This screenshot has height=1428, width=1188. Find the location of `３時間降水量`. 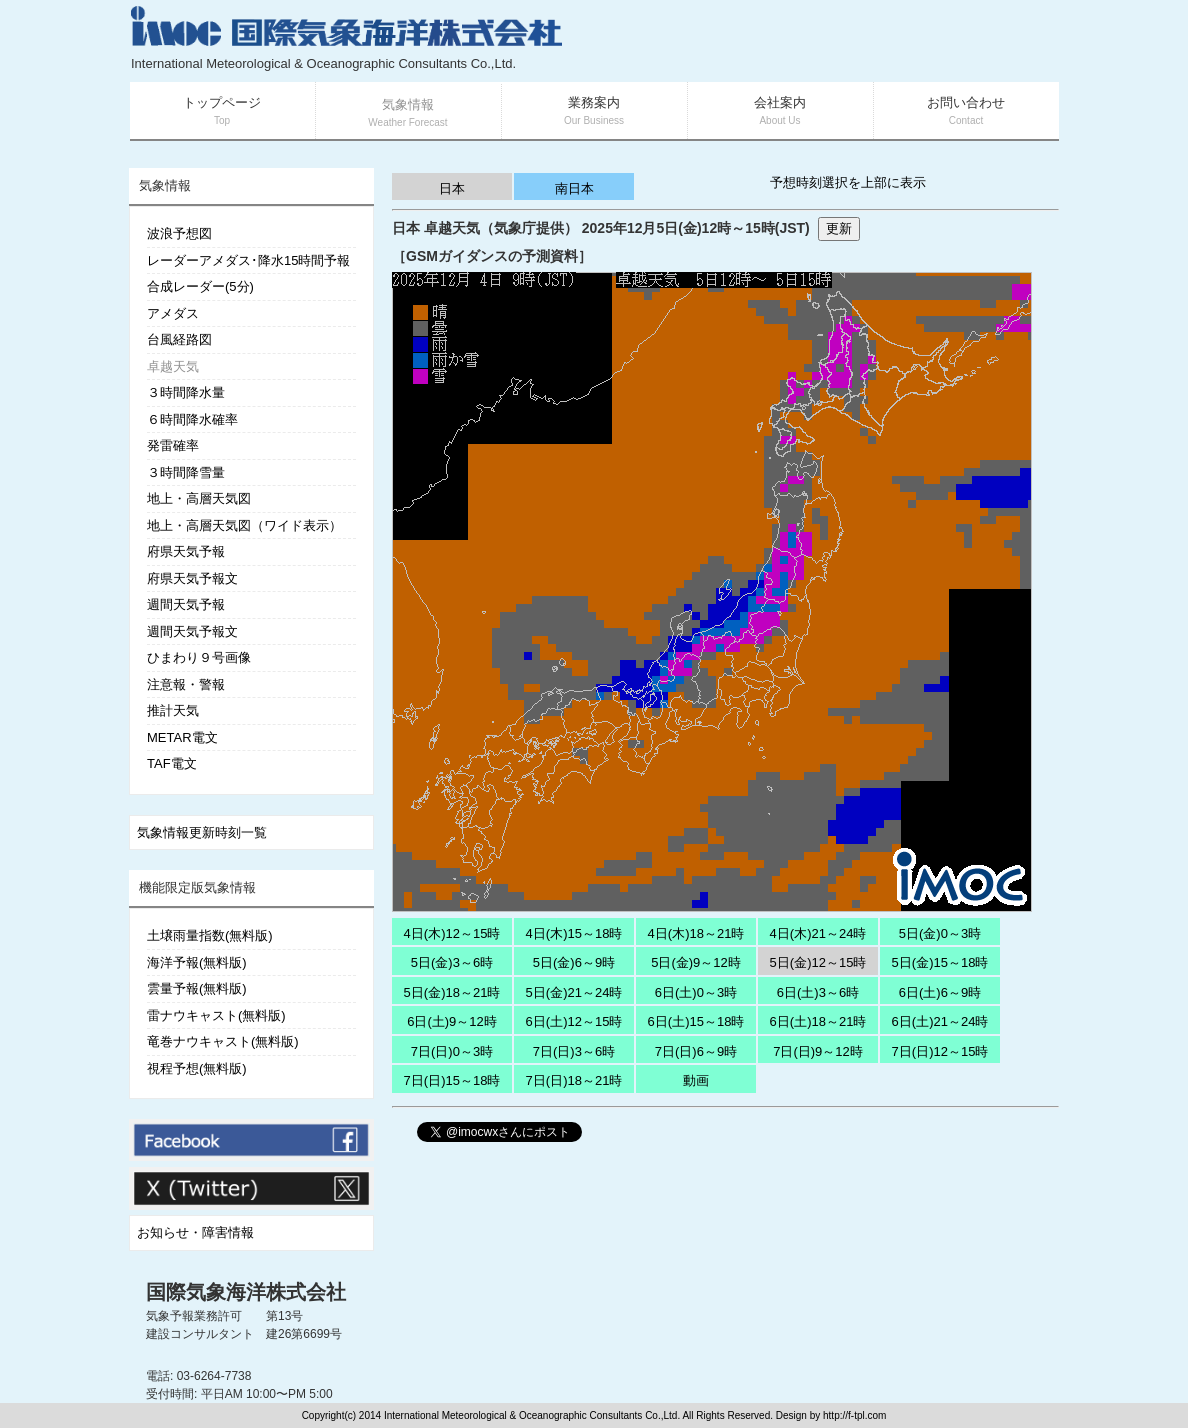

３時間降水量 is located at coordinates (186, 392).